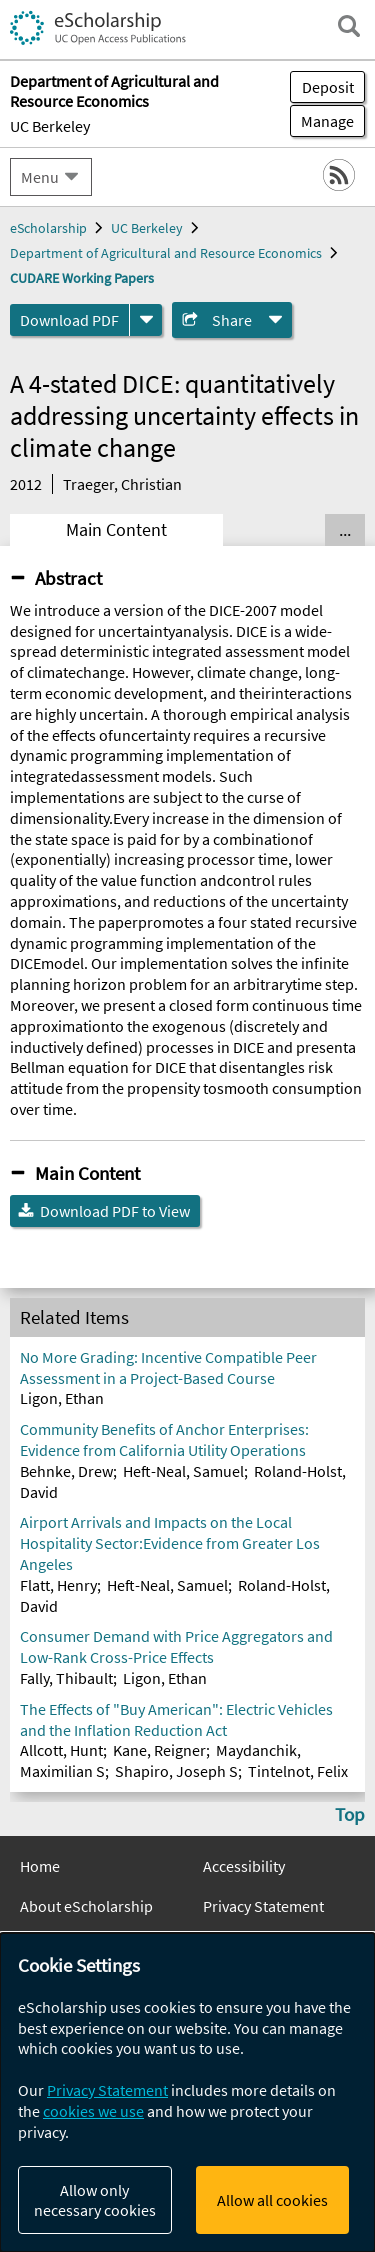 The height and width of the screenshot is (2252, 375). I want to click on About eScholarship, so click(86, 1906).